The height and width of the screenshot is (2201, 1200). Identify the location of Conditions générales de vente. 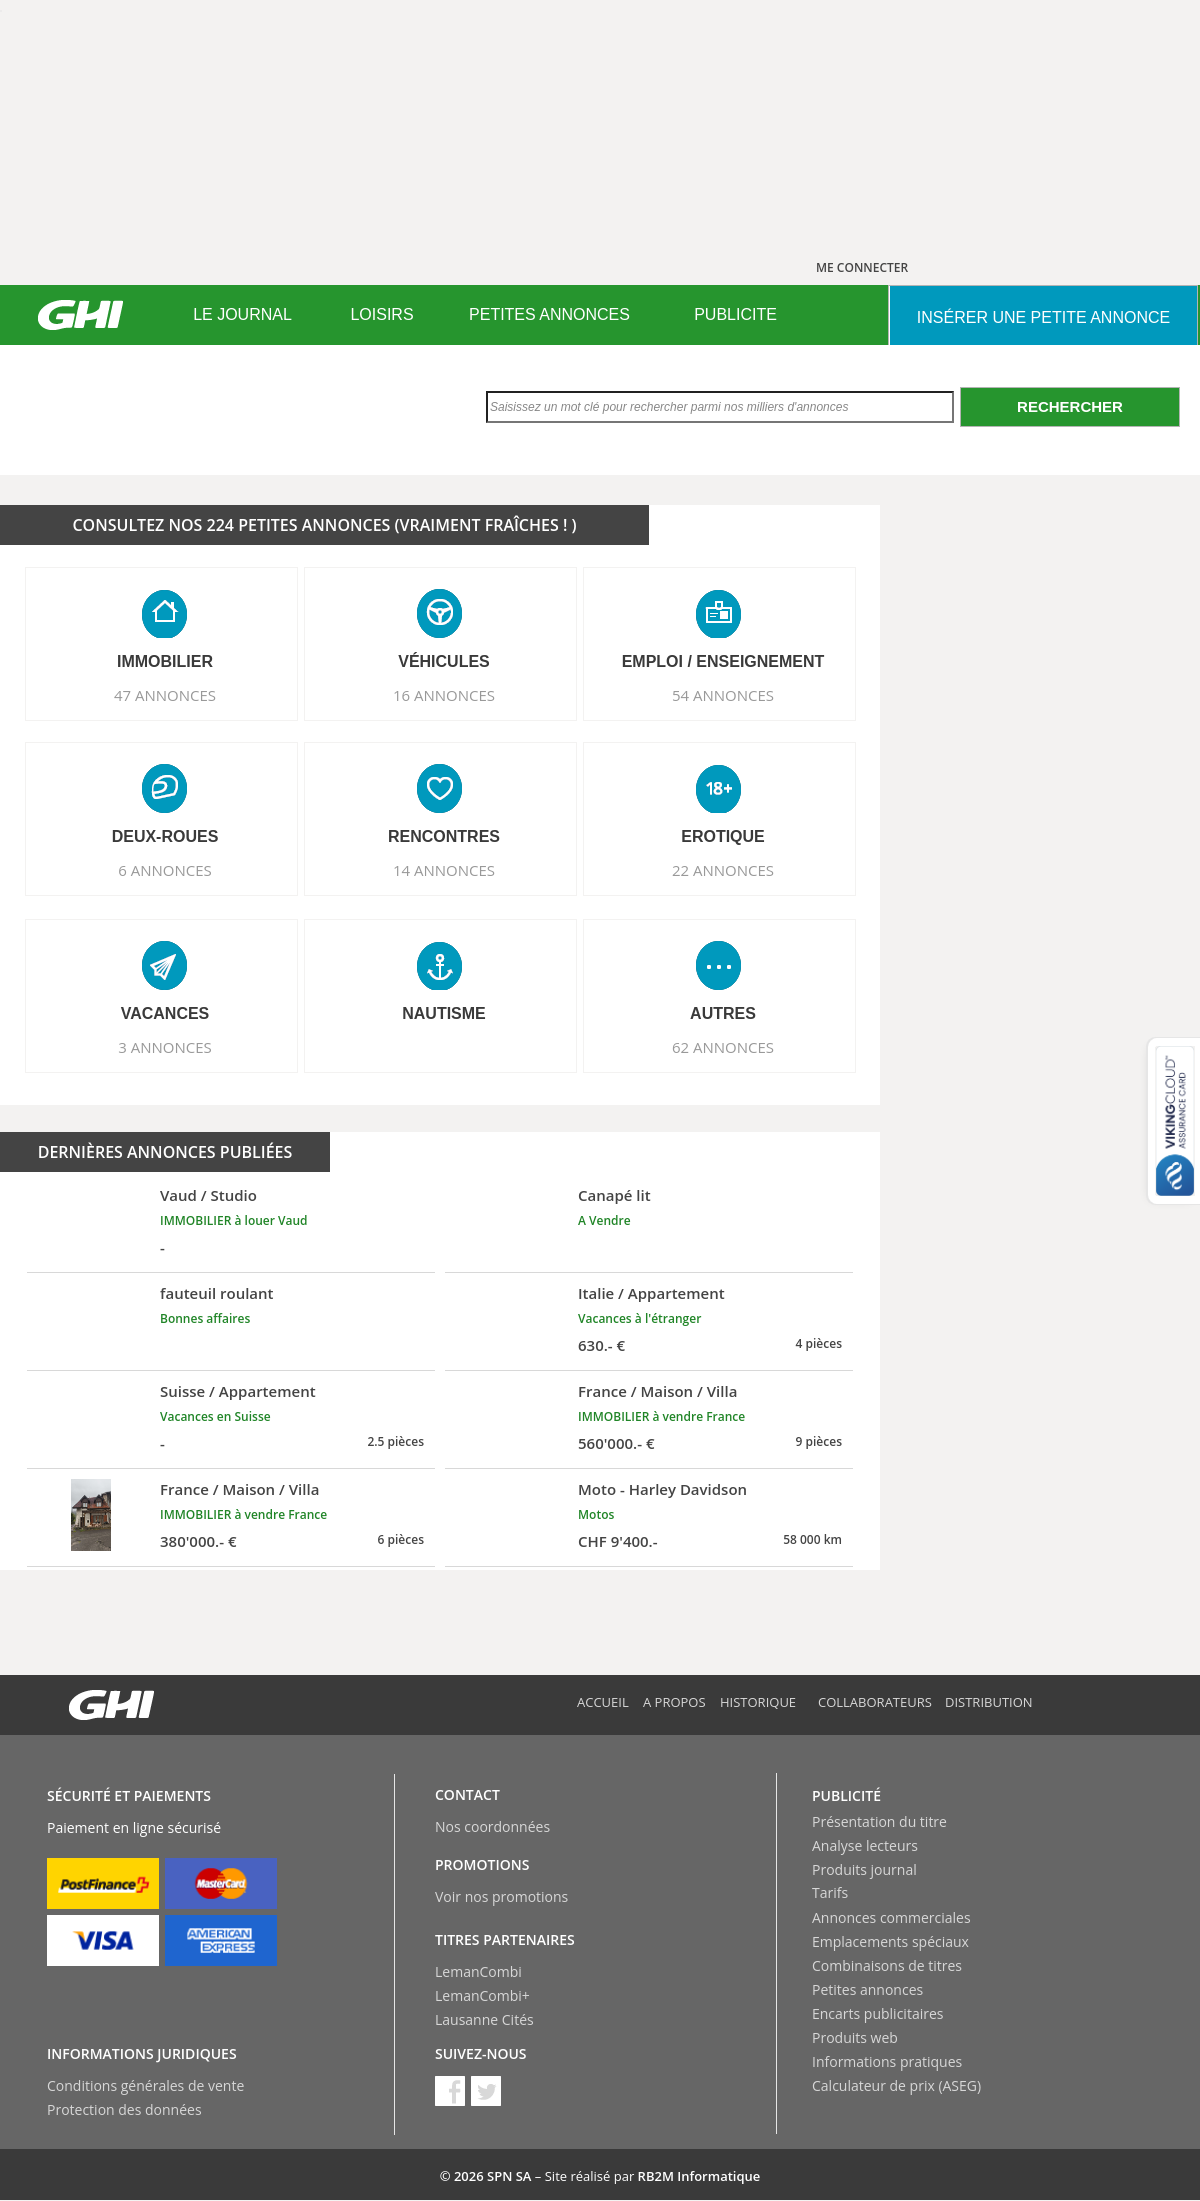
(145, 2085).